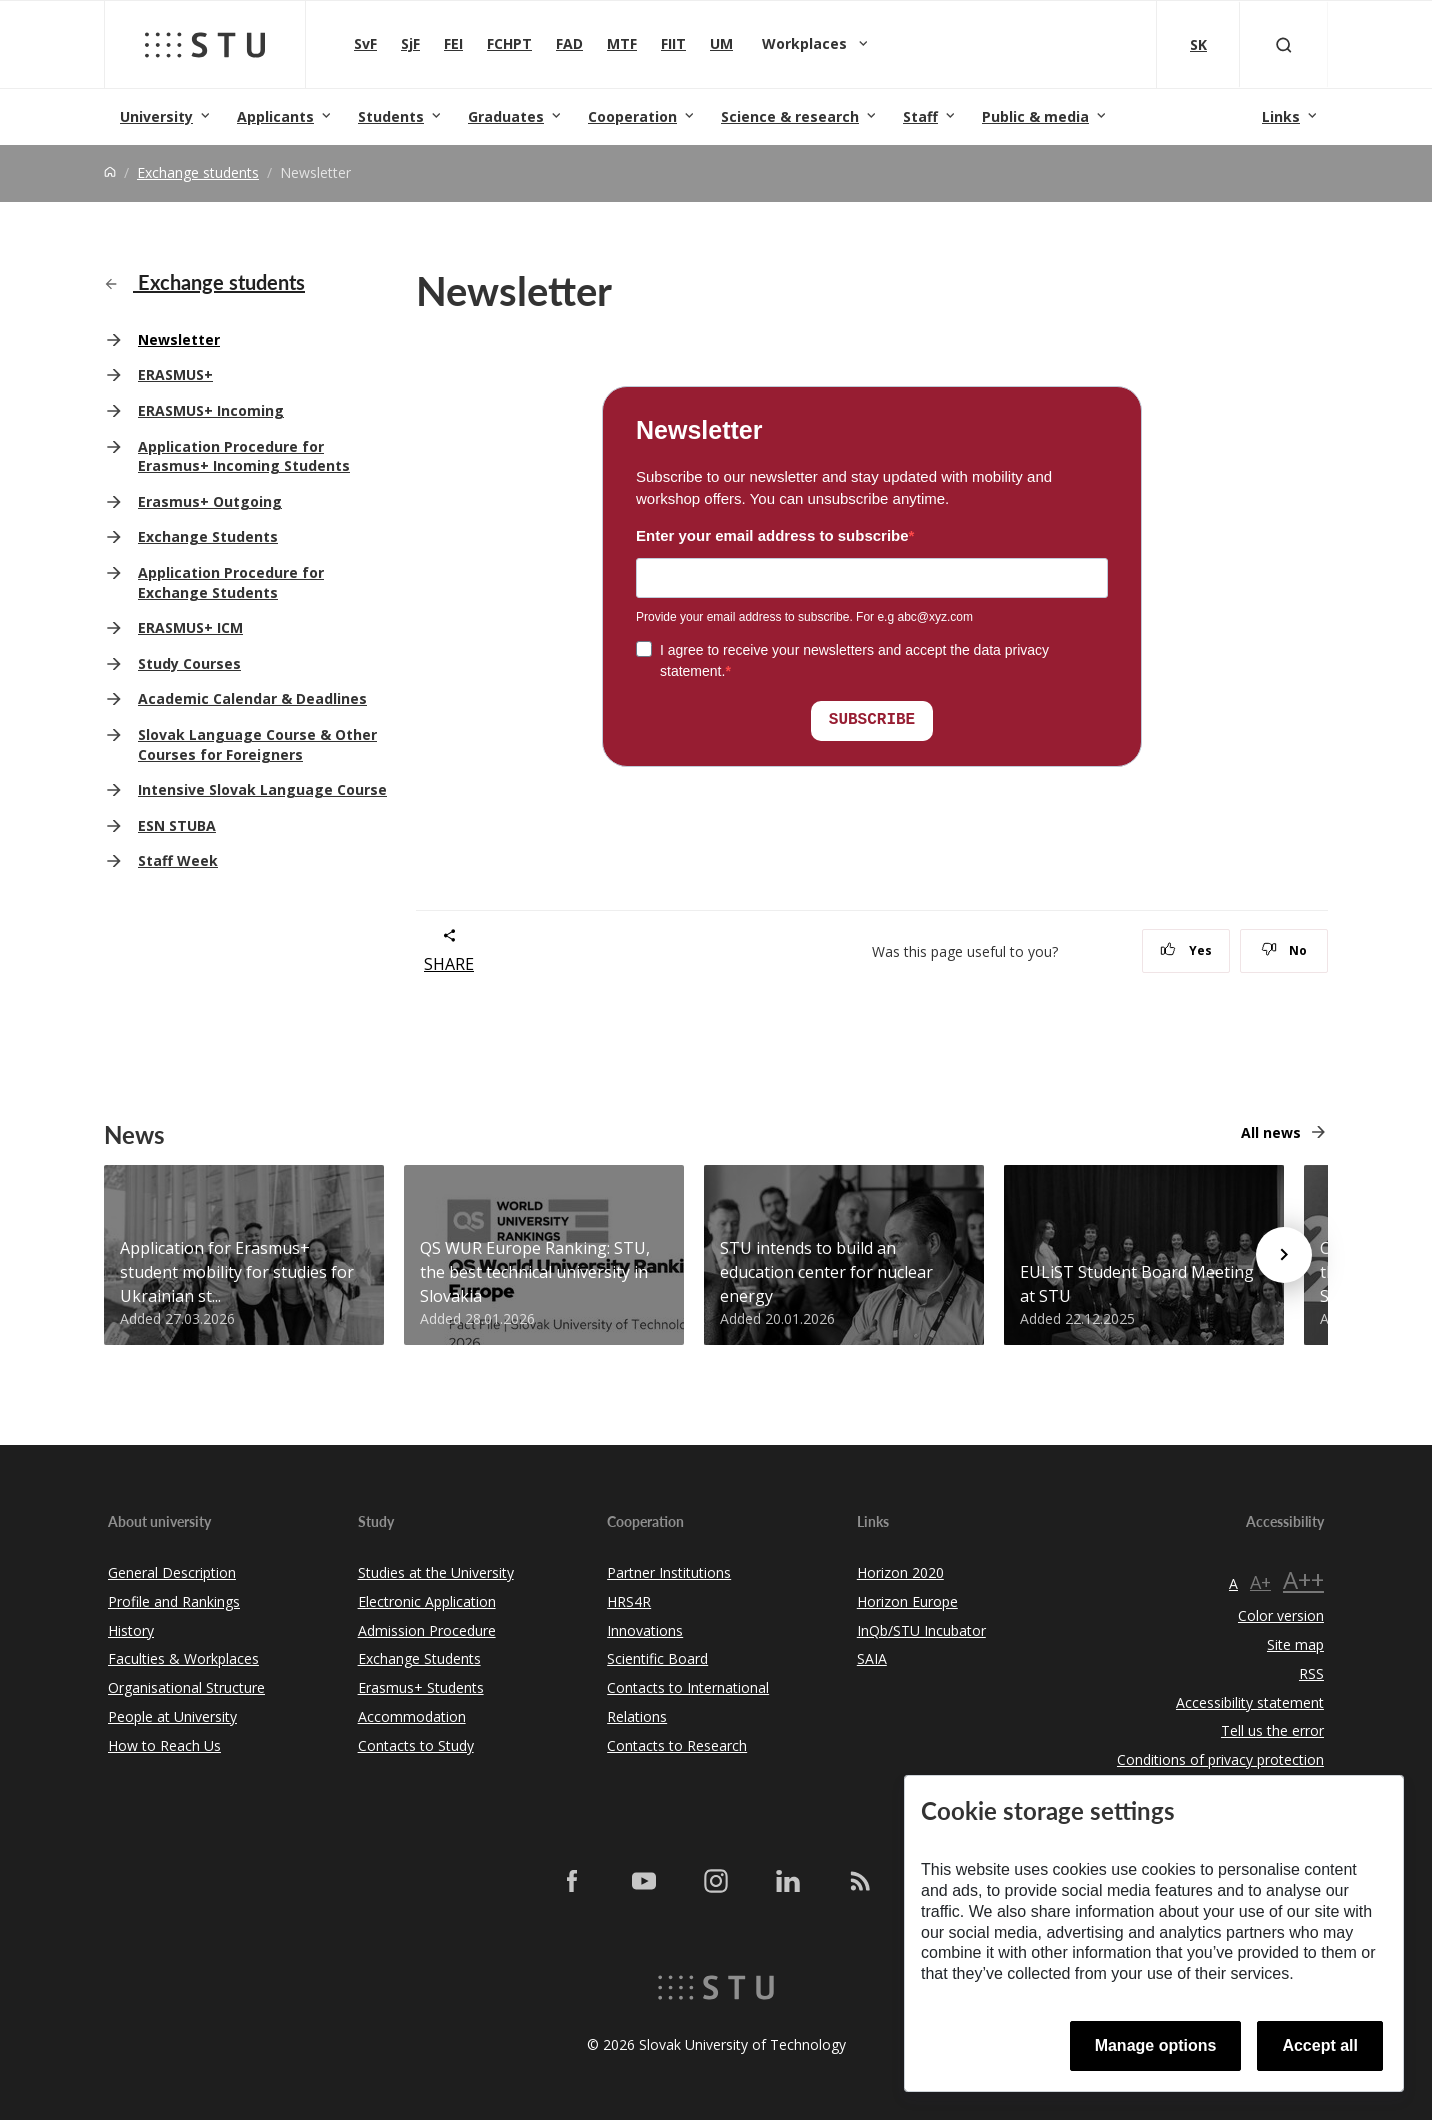  What do you see at coordinates (1281, 116) in the screenshot?
I see `Links` at bounding box center [1281, 116].